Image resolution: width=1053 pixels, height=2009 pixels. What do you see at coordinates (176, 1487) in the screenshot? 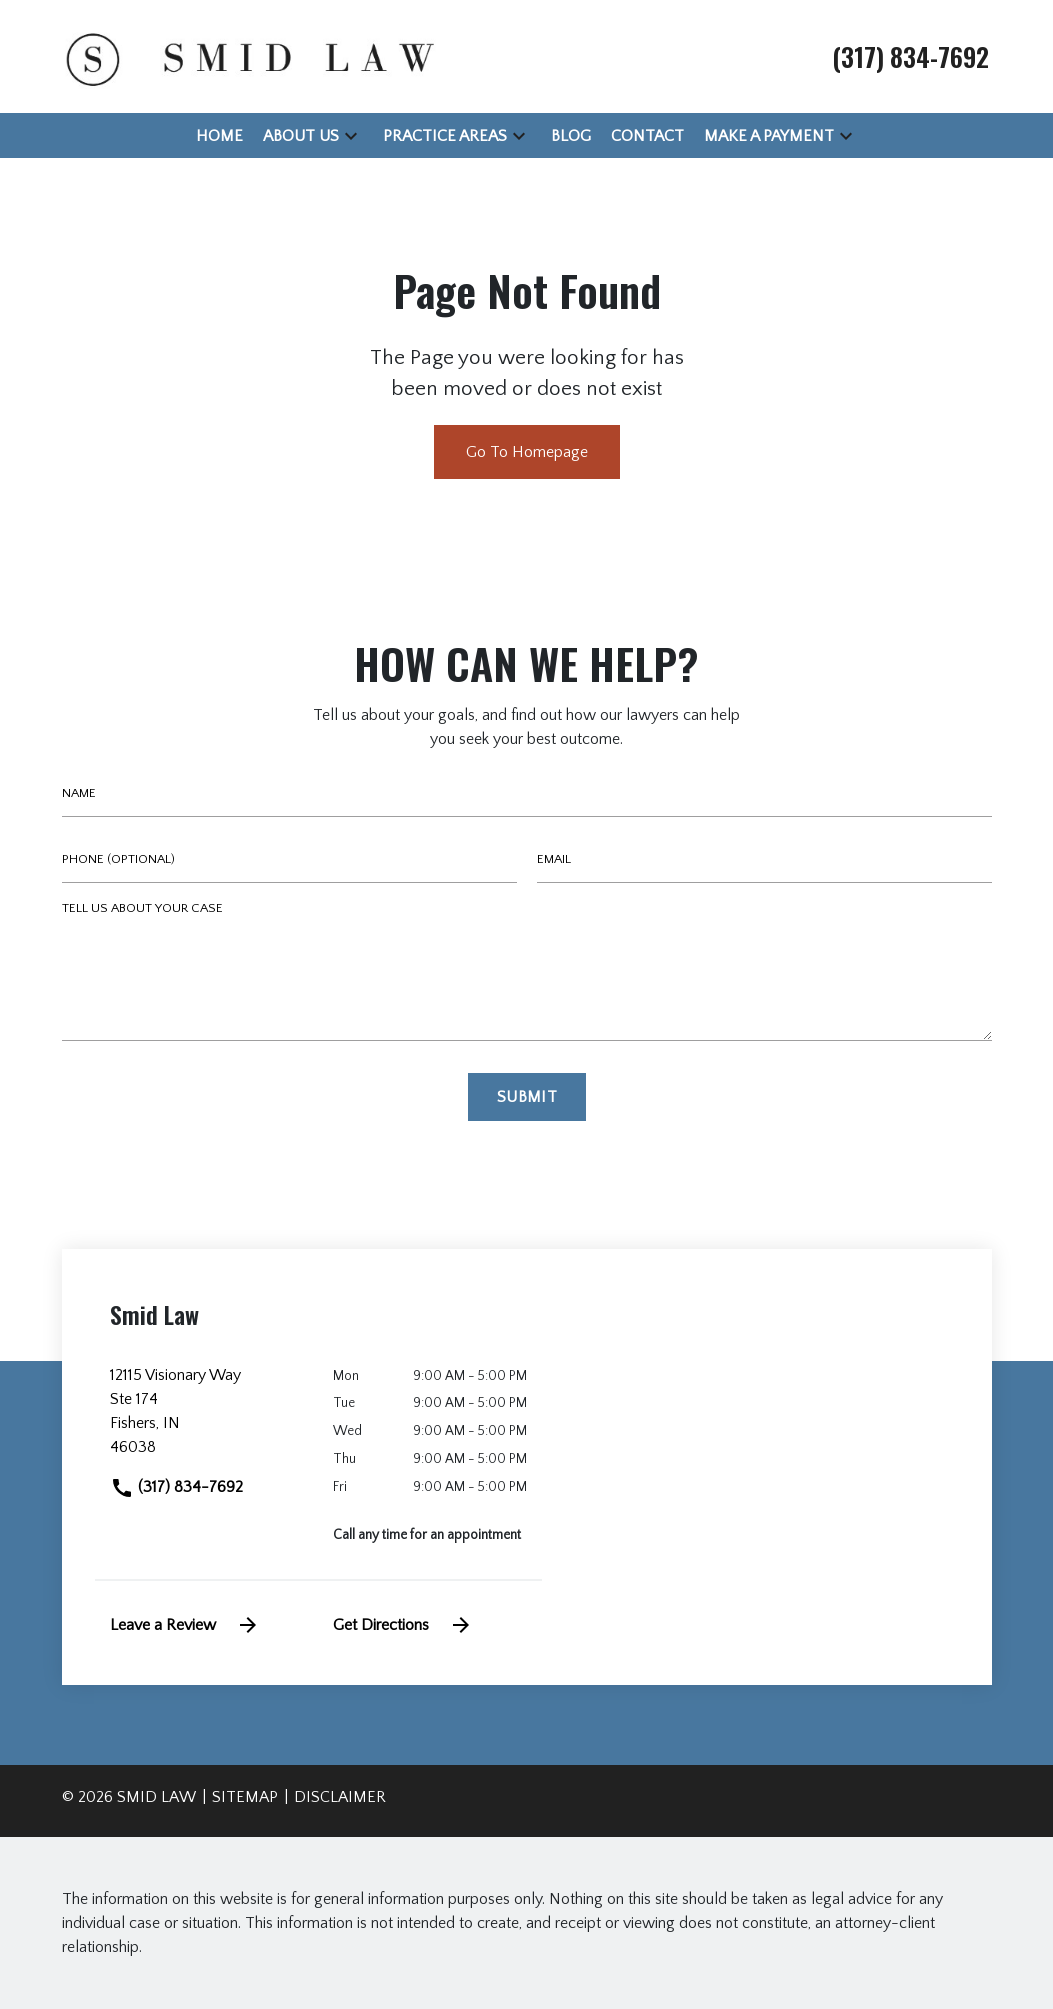
I see `(317) 834-7692 [link to call attorney]` at bounding box center [176, 1487].